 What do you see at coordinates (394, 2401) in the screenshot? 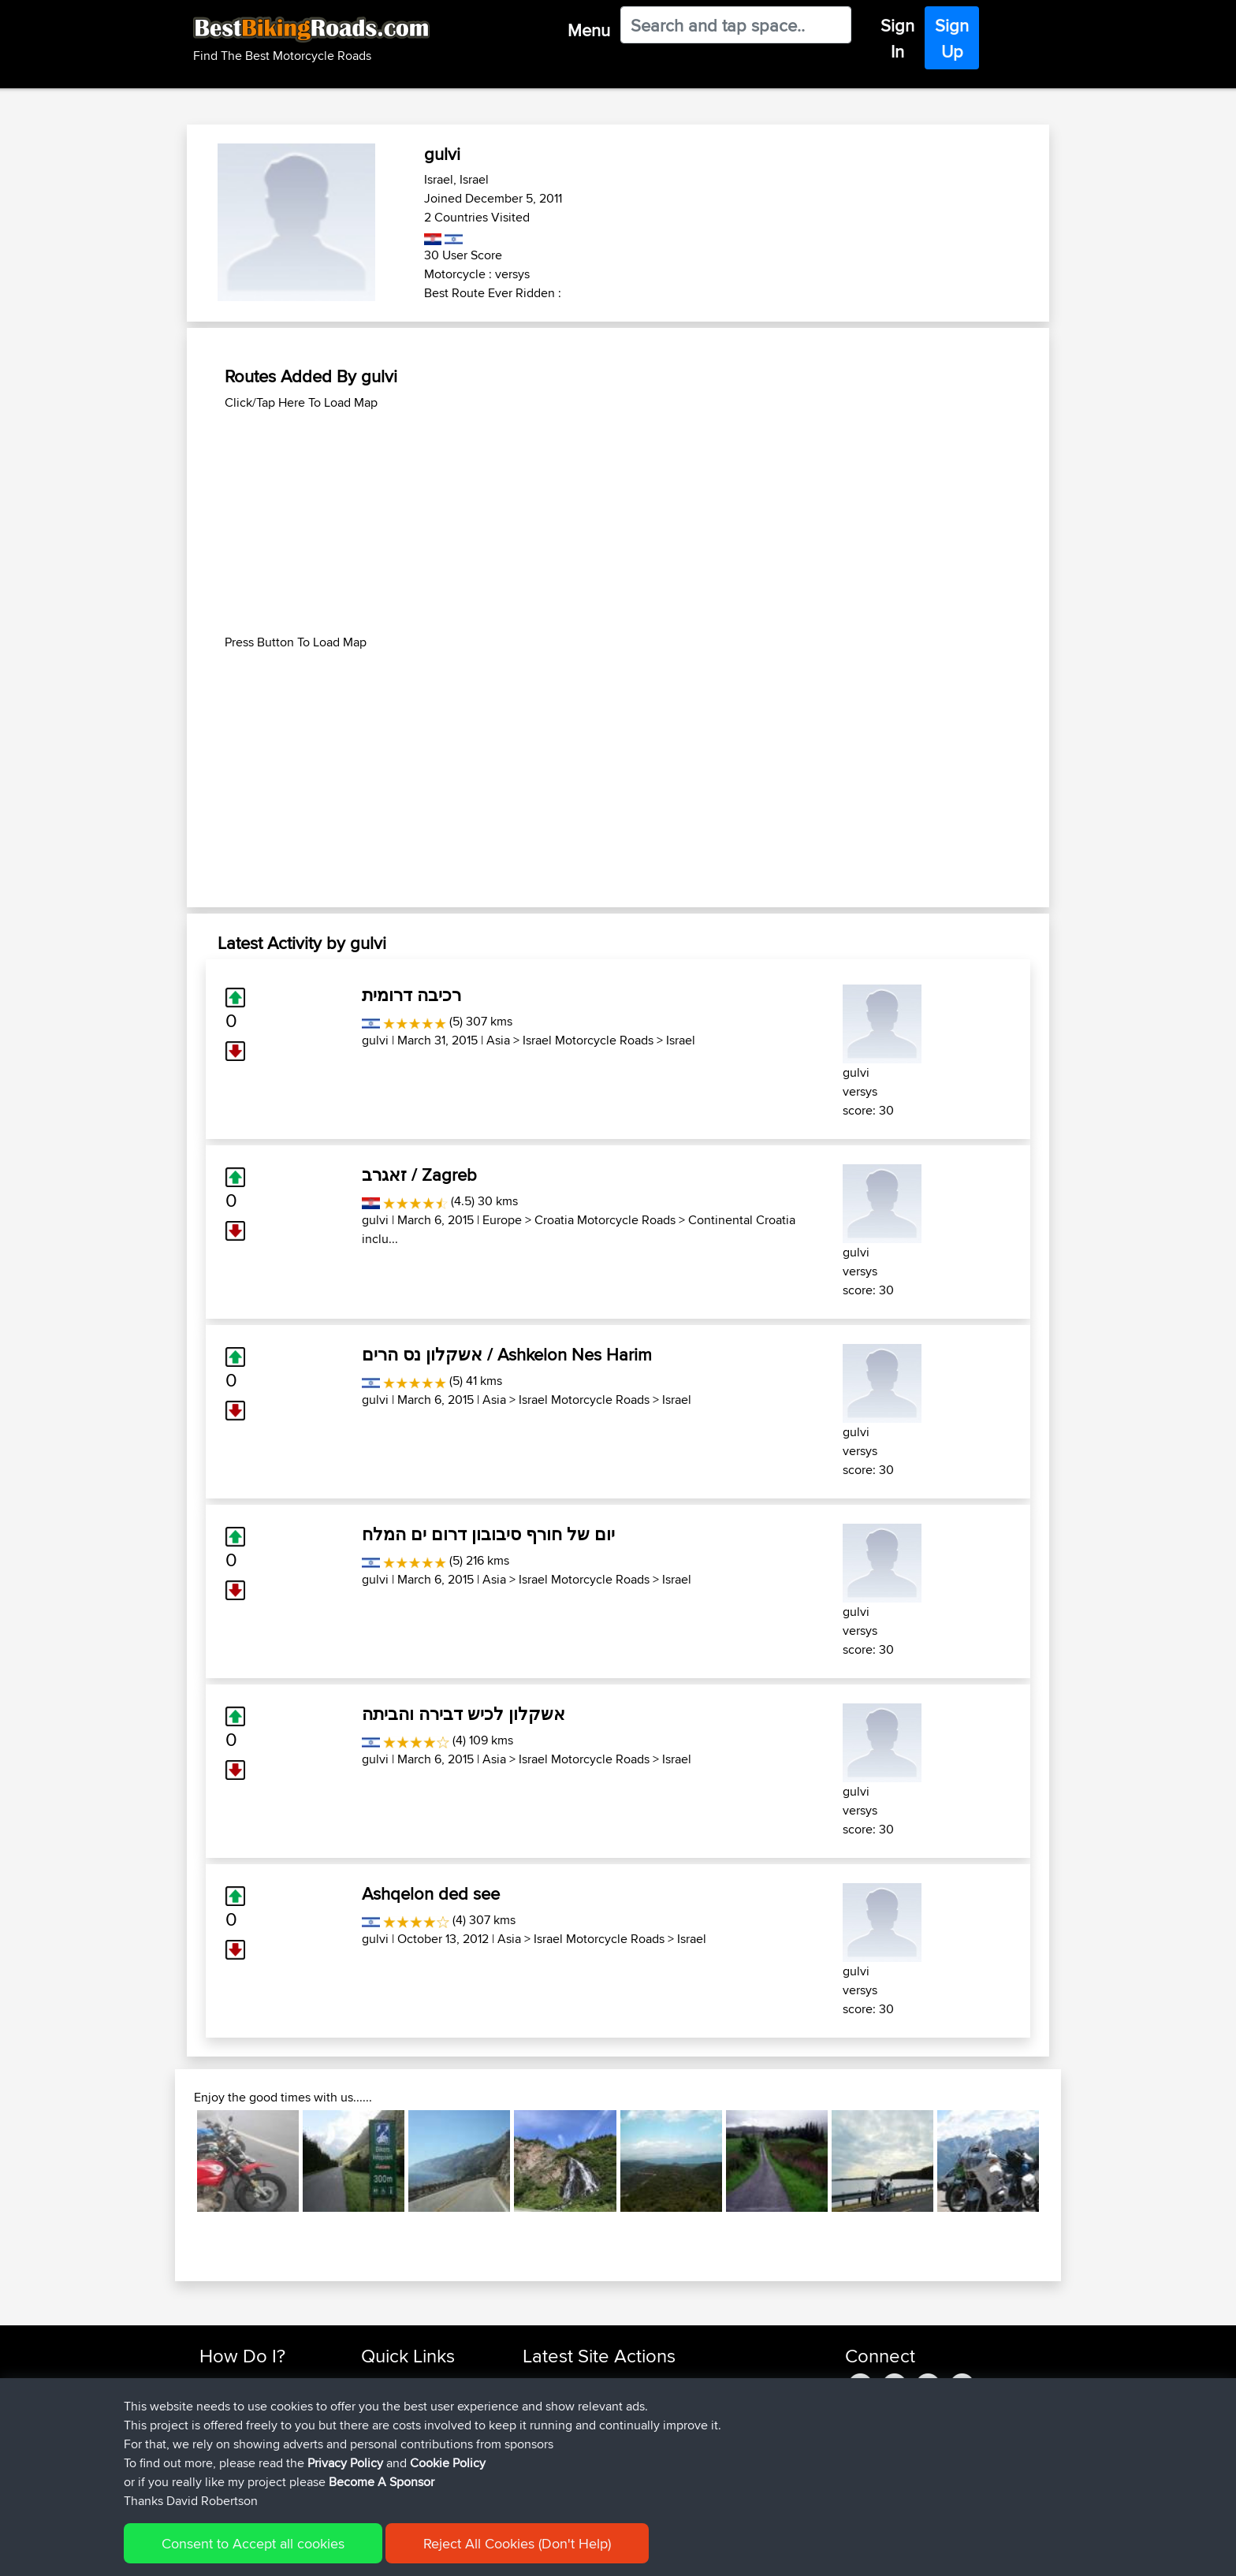
I see `Travel Forum` at bounding box center [394, 2401].